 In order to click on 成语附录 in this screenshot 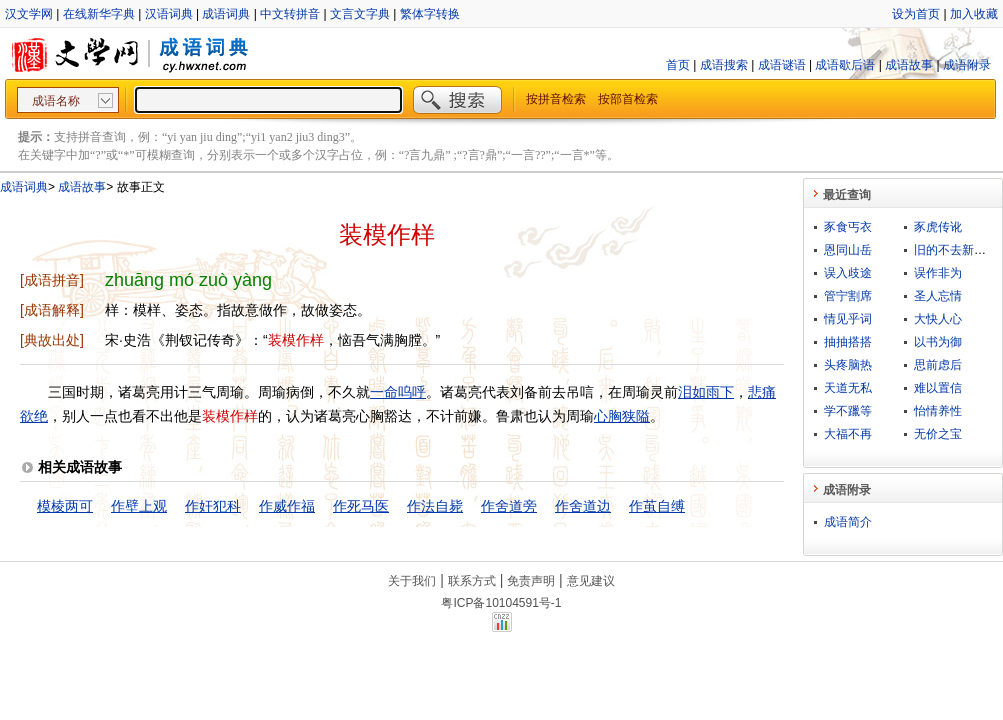, I will do `click(967, 65)`.